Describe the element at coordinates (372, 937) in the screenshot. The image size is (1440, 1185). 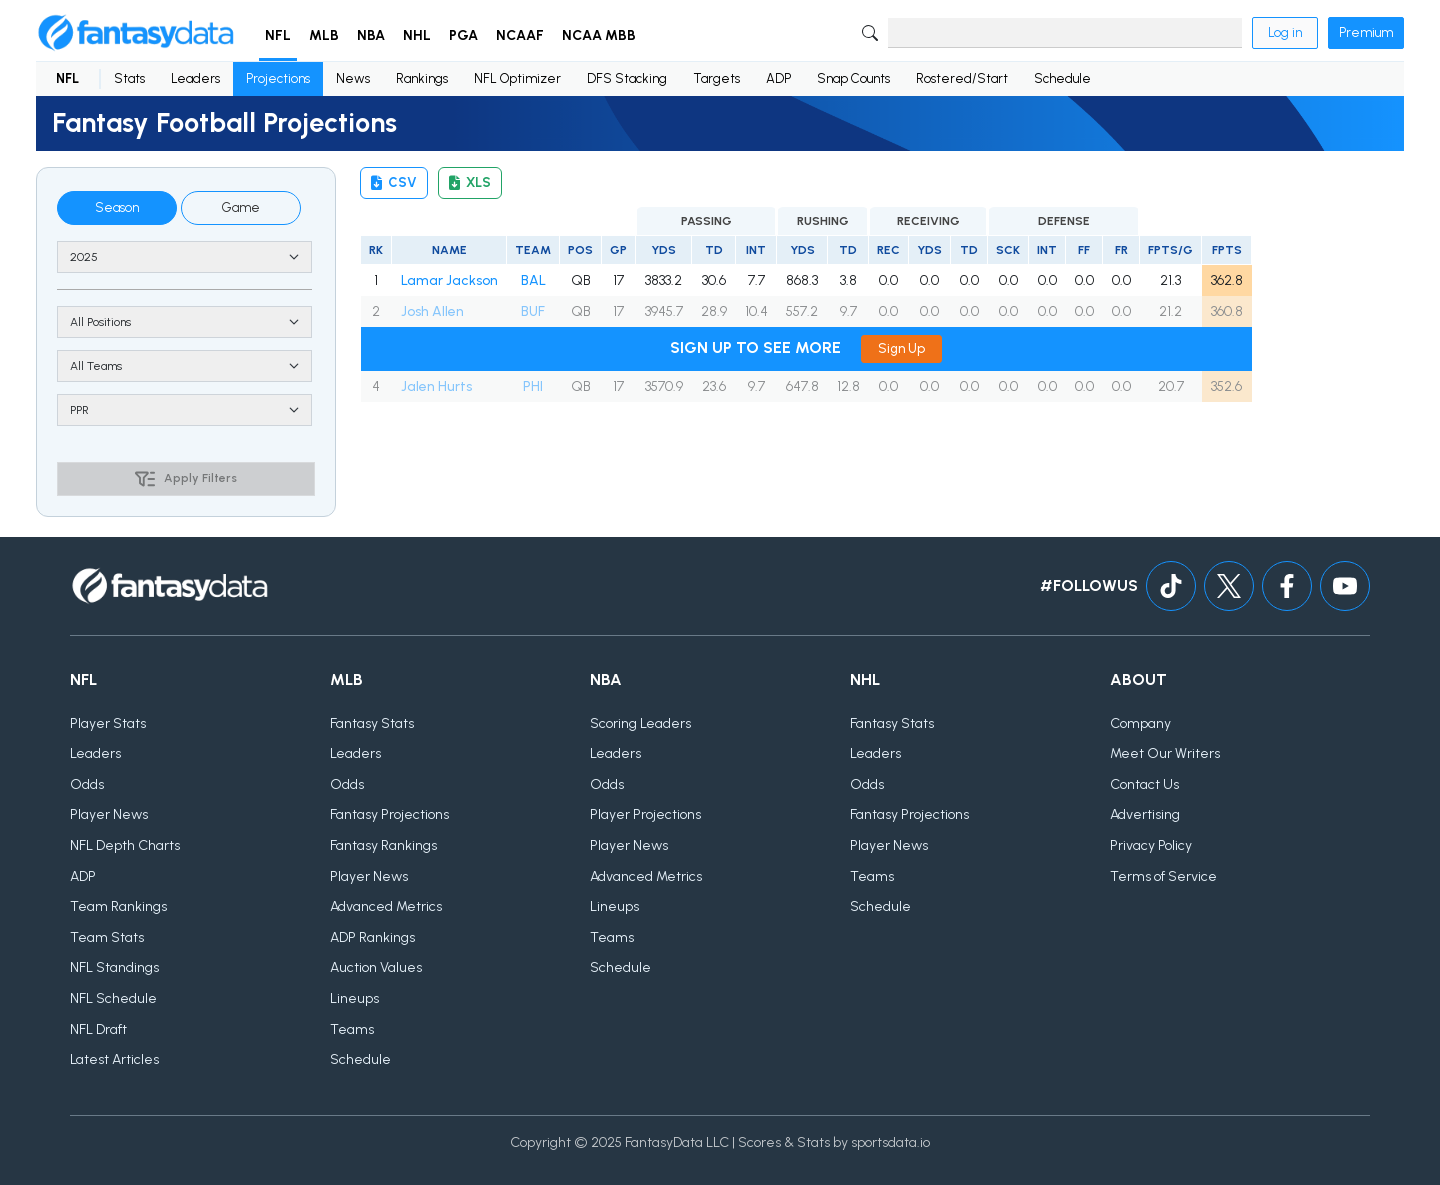
I see `ADP Rankings` at that location.